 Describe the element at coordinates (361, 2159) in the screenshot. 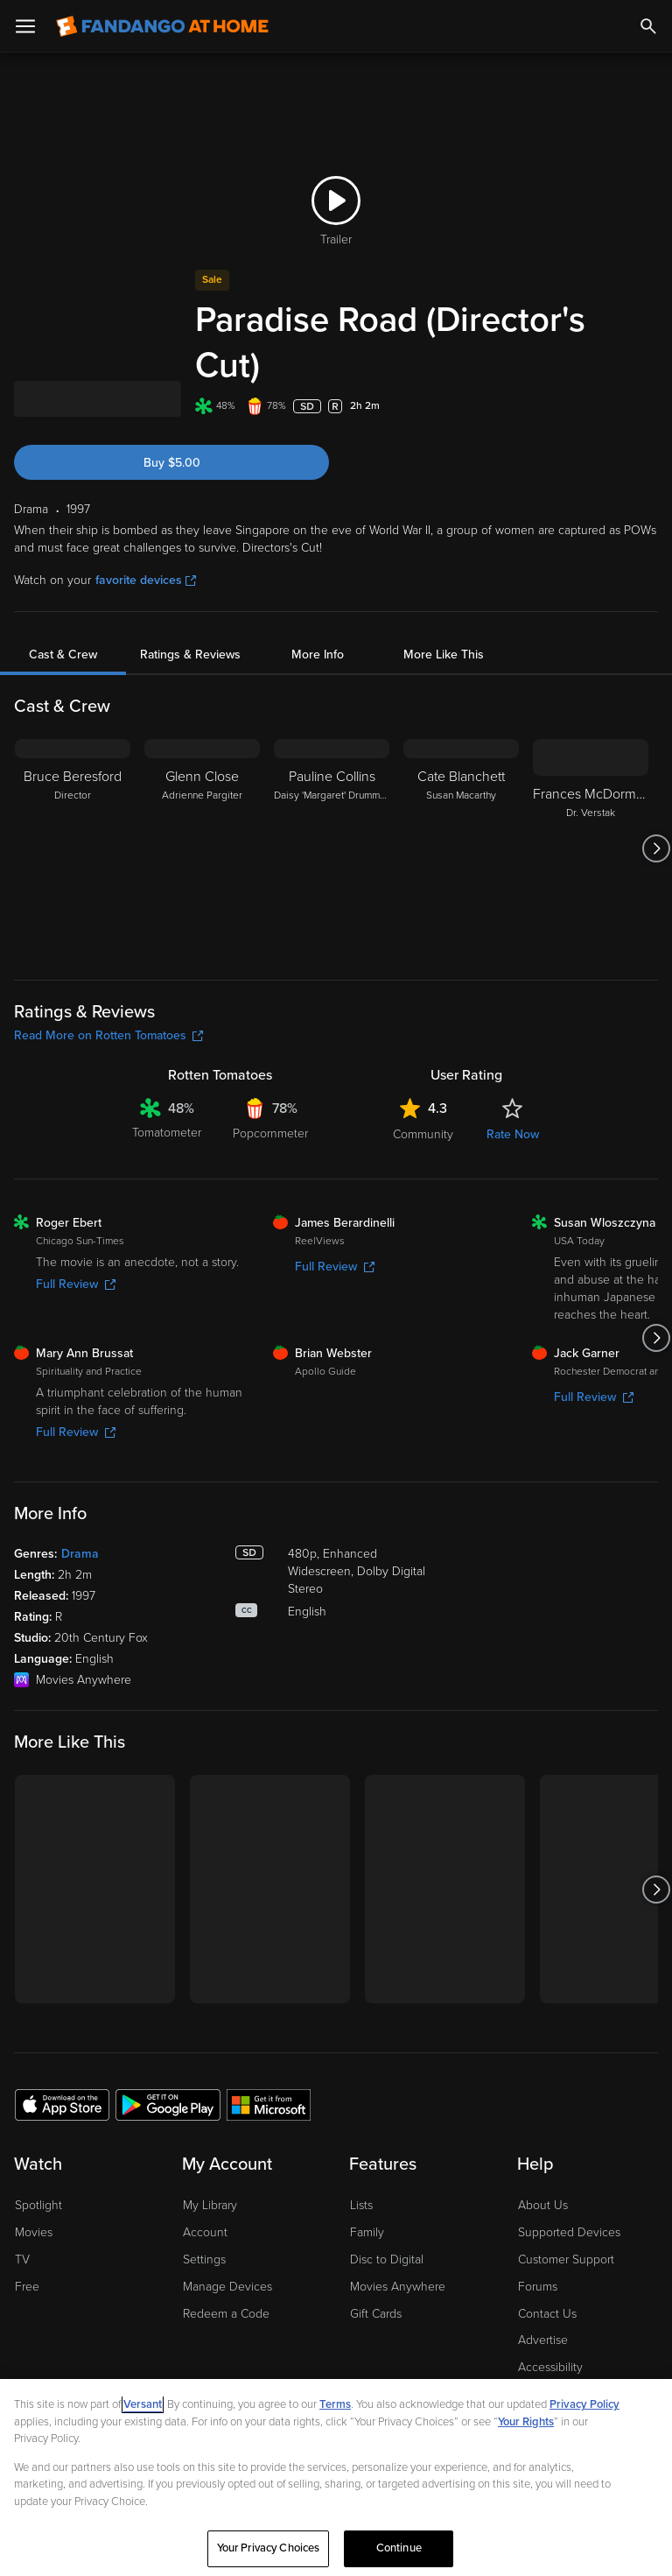

I see `Lists` at that location.